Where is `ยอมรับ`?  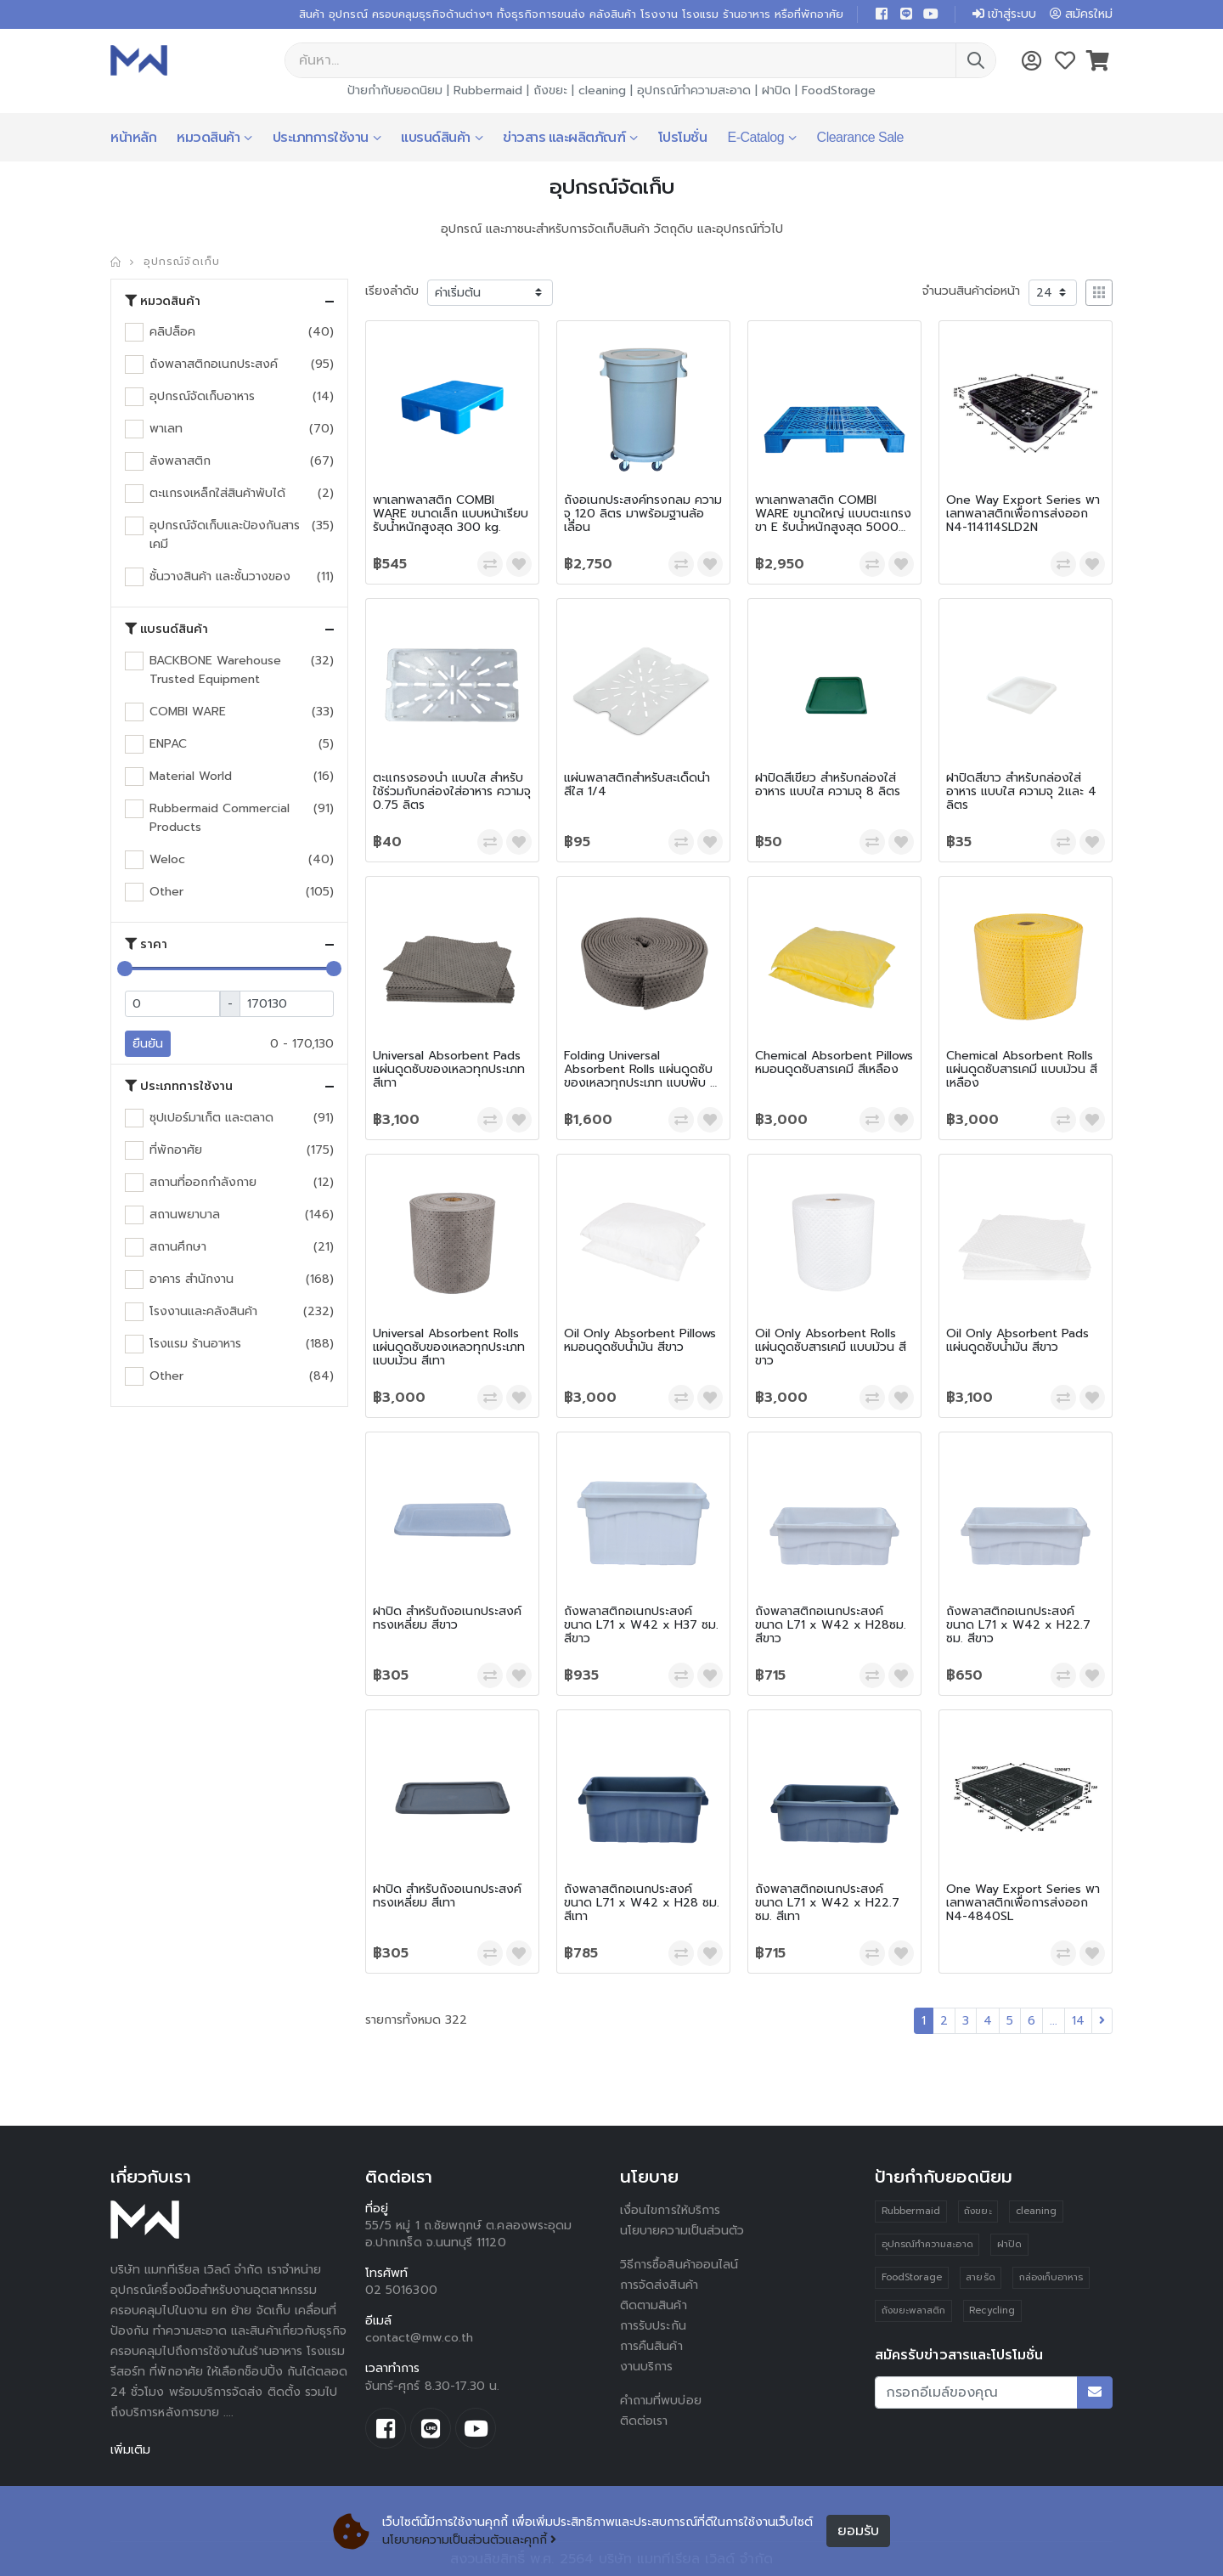
ยอมรับ is located at coordinates (858, 2531).